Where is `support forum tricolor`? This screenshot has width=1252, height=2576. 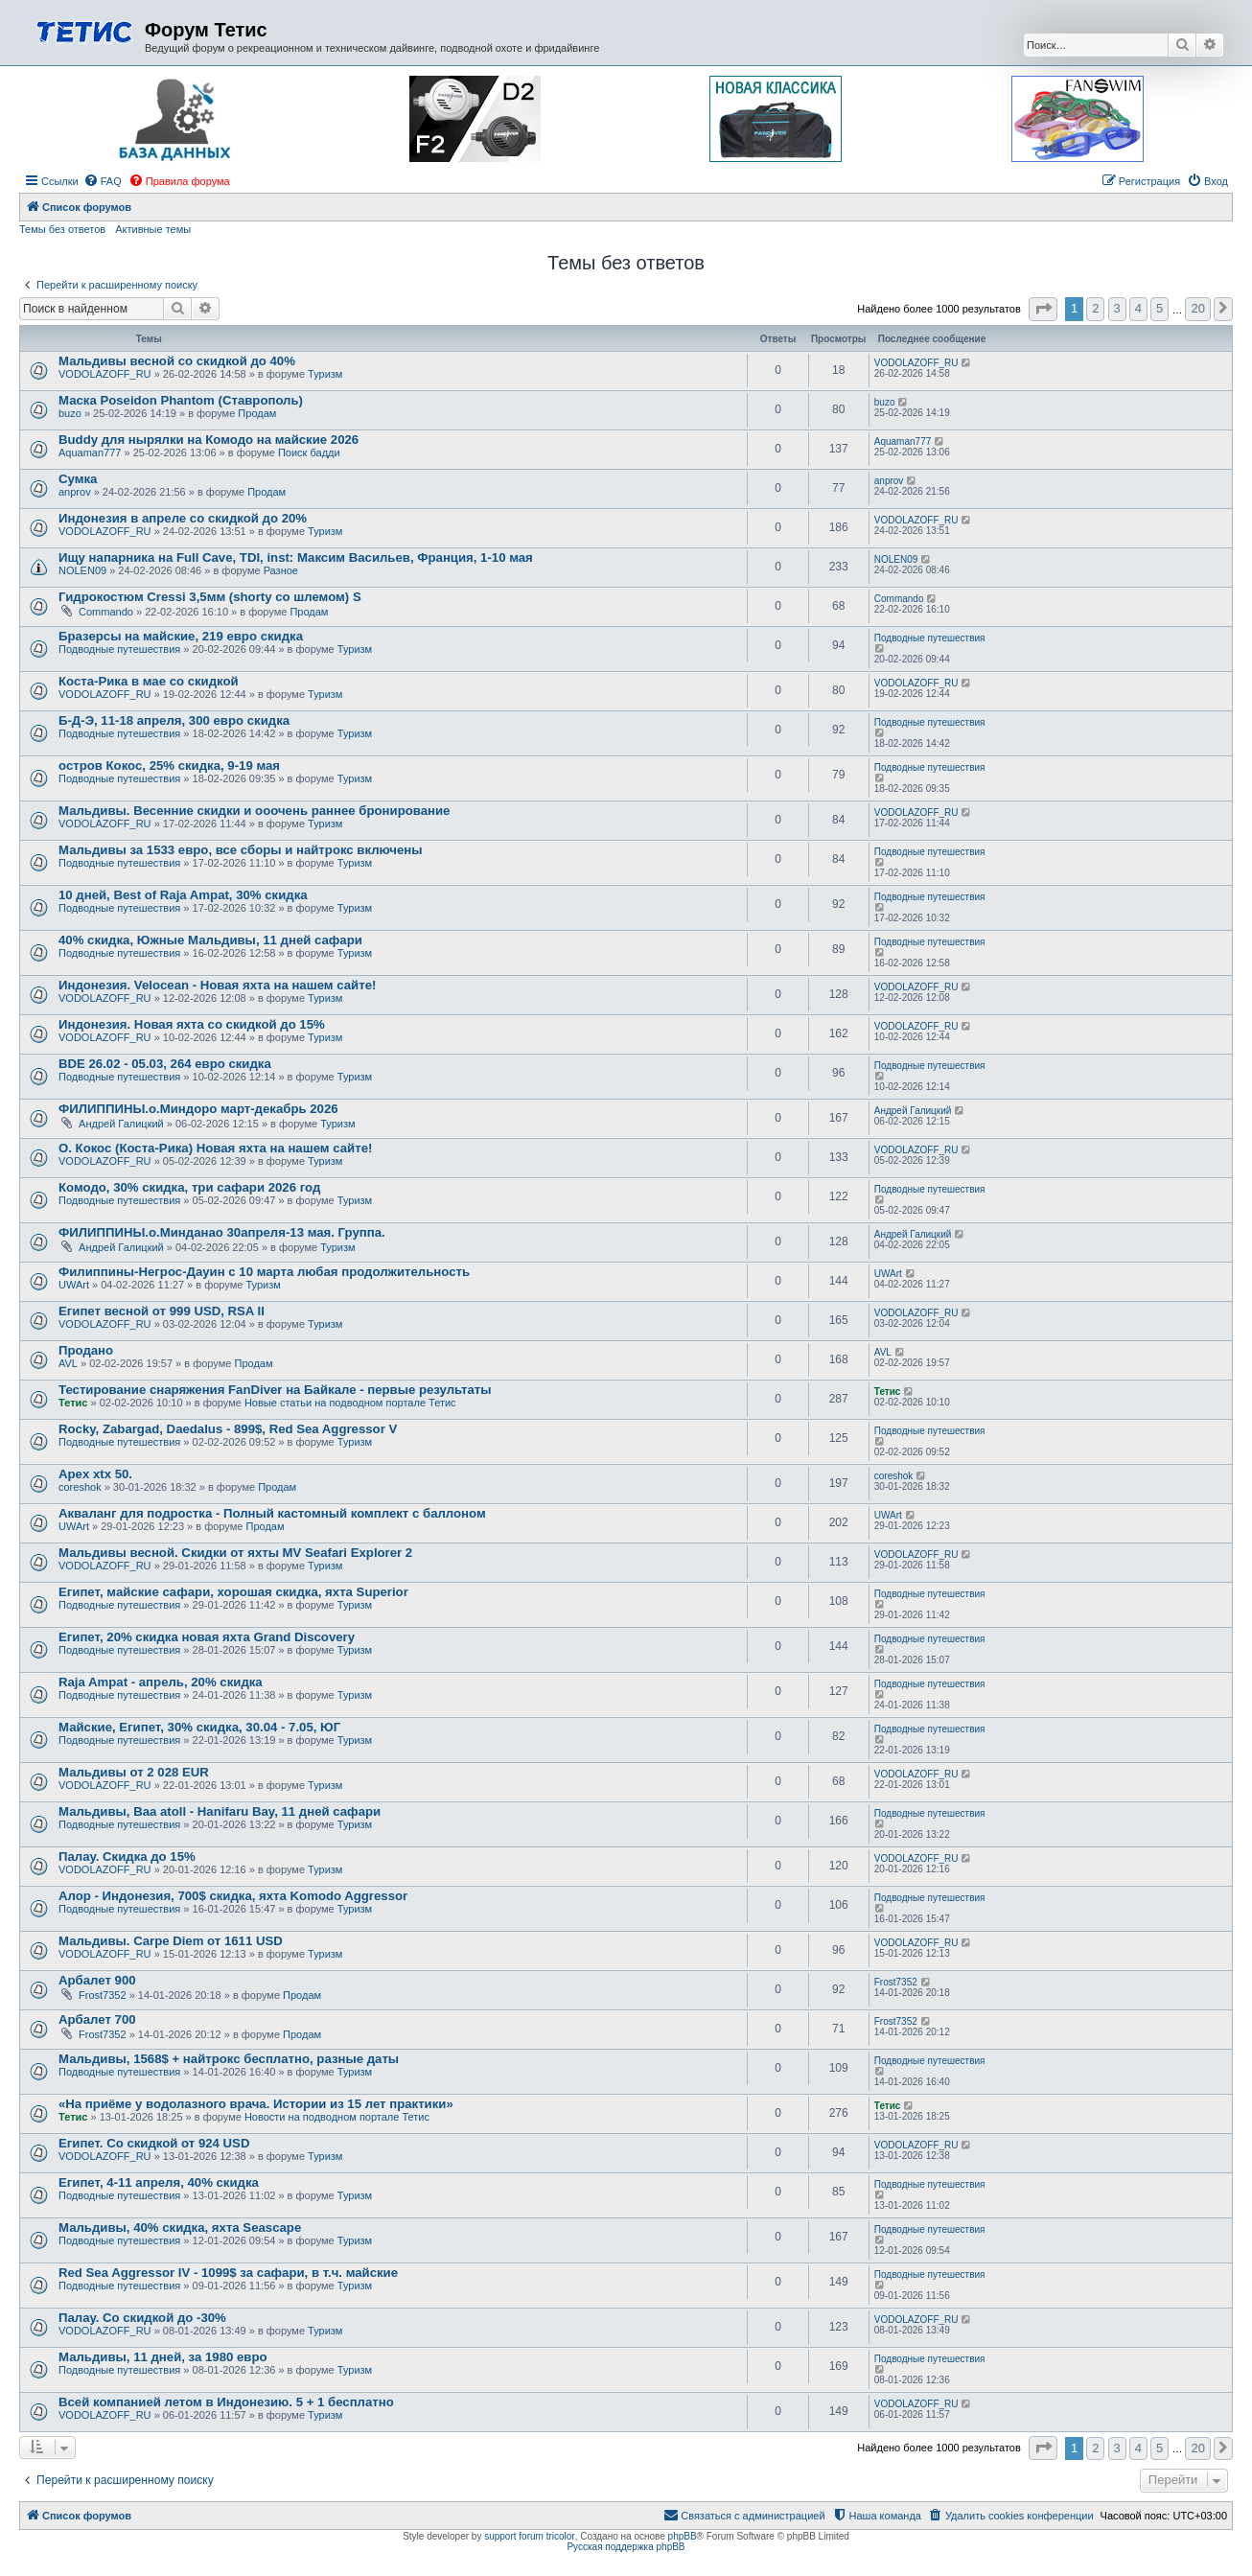
support forum tricolor is located at coordinates (529, 2536).